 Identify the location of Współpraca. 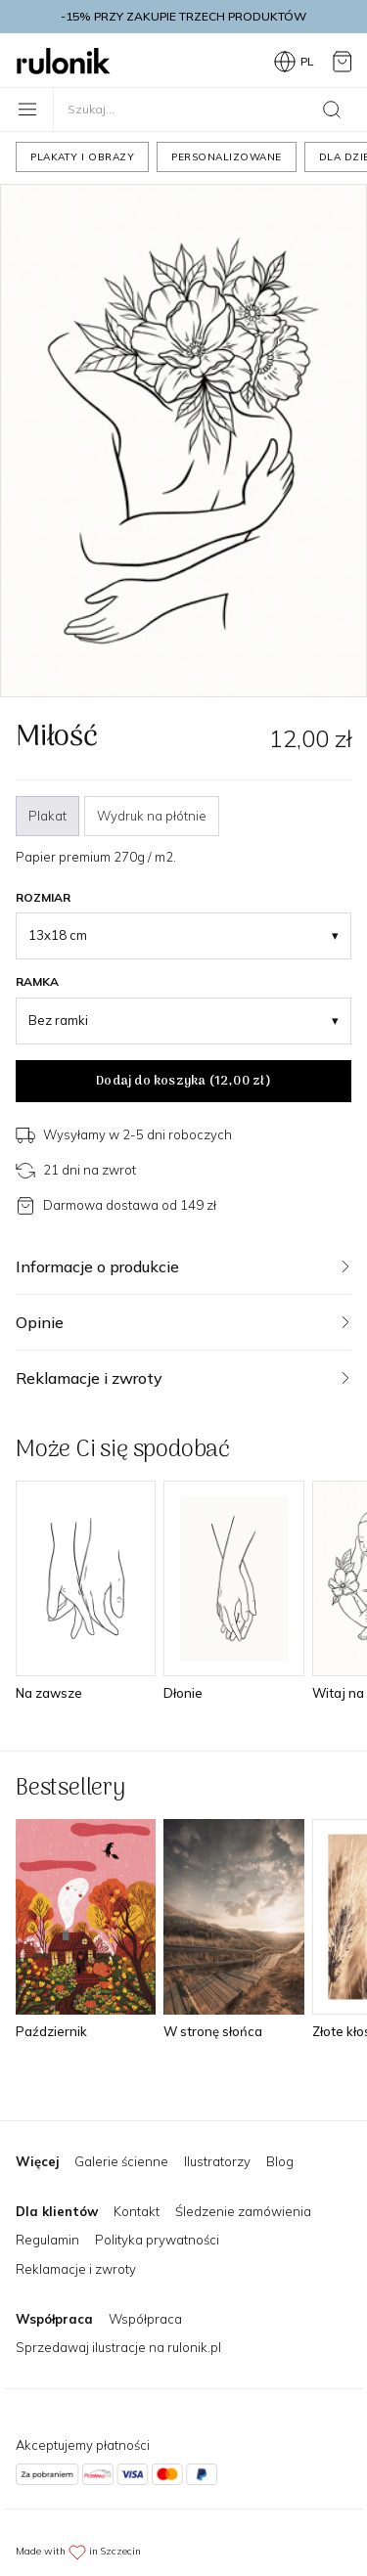
(145, 2319).